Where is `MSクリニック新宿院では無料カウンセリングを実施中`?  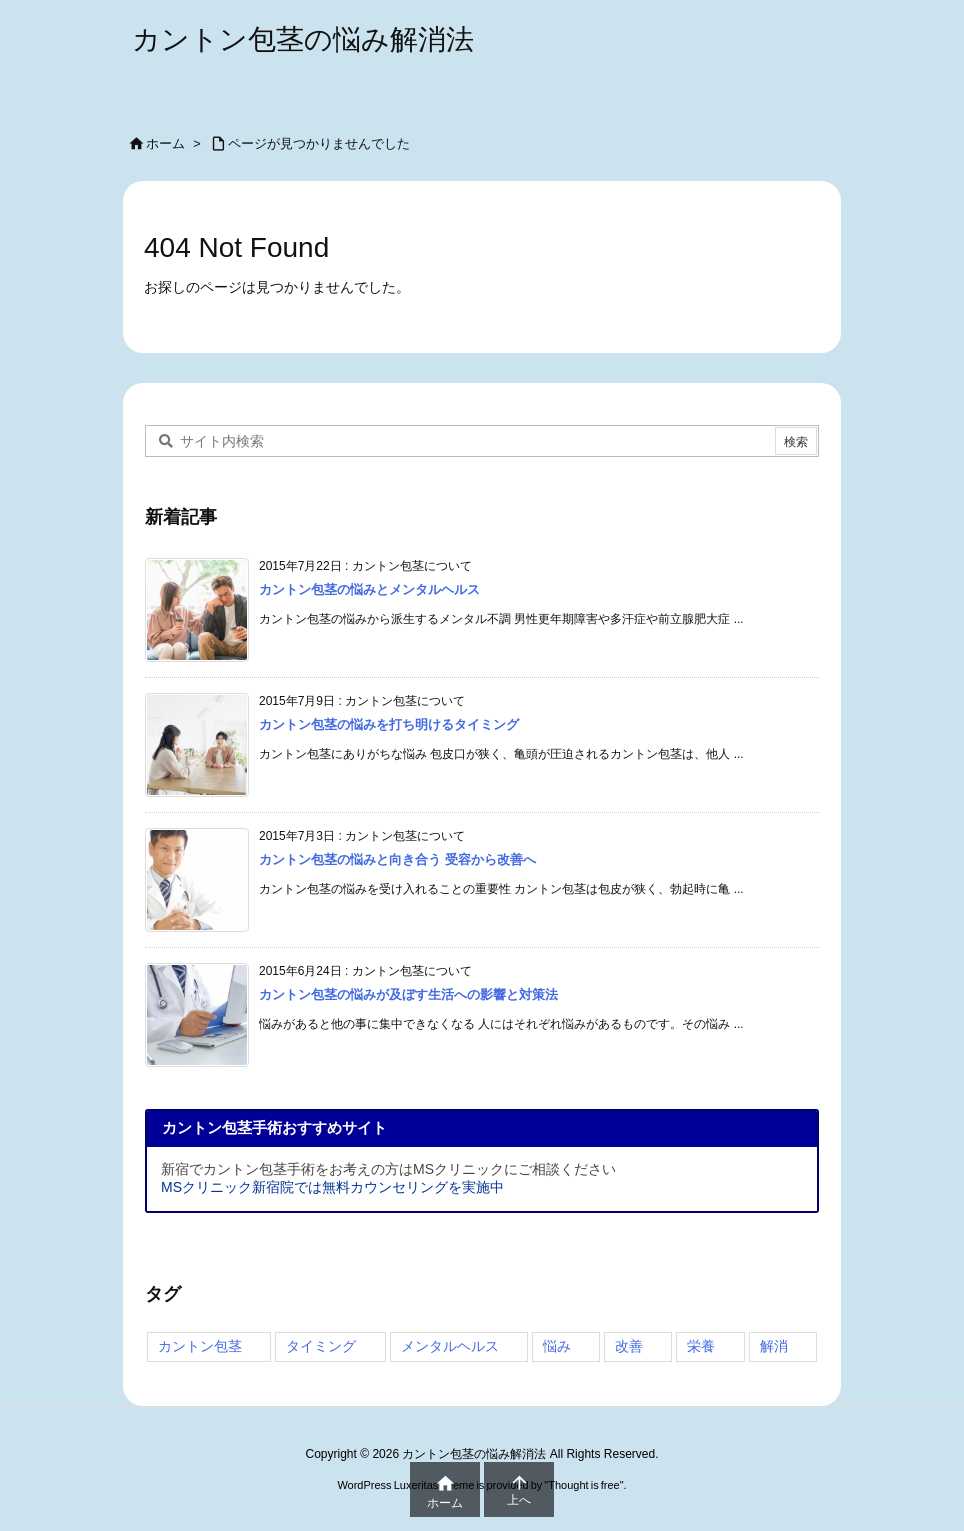
MSクリニック新宿院では無料カウンセリングを実施中 is located at coordinates (332, 1187).